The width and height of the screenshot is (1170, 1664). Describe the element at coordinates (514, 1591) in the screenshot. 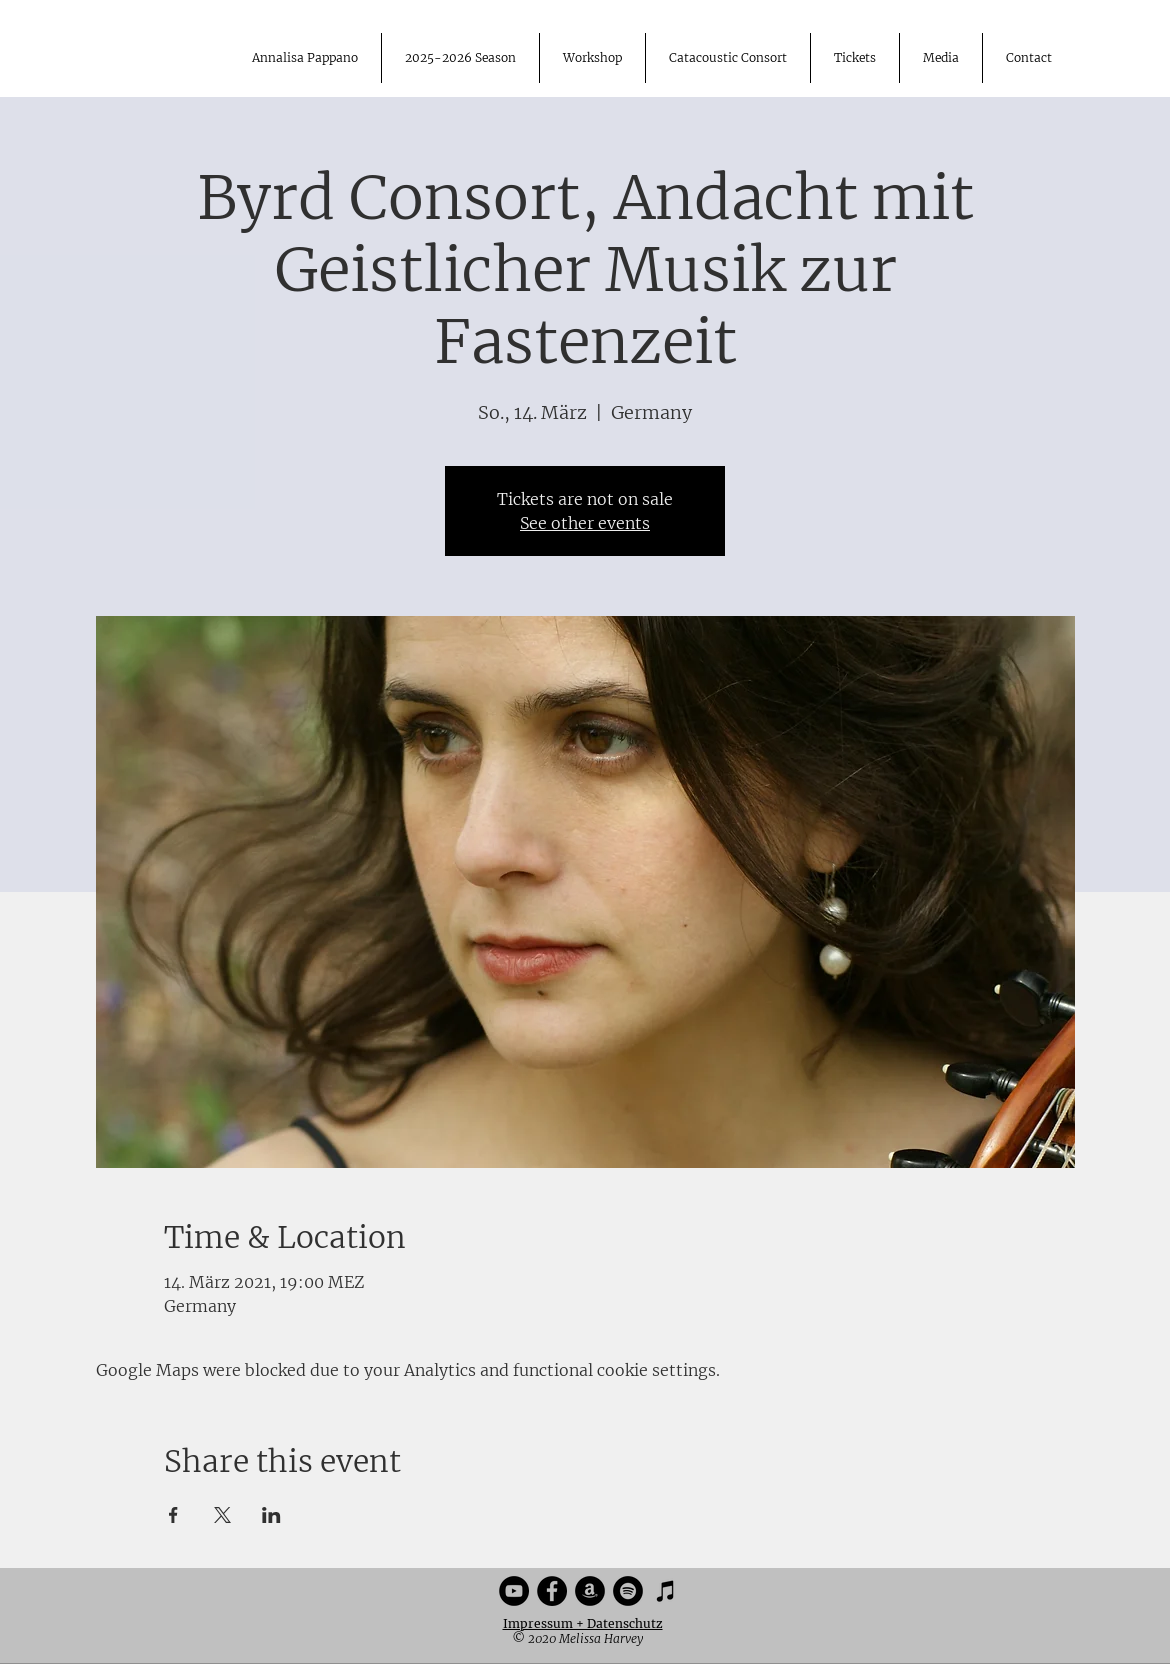

I see `[YouTube]` at that location.